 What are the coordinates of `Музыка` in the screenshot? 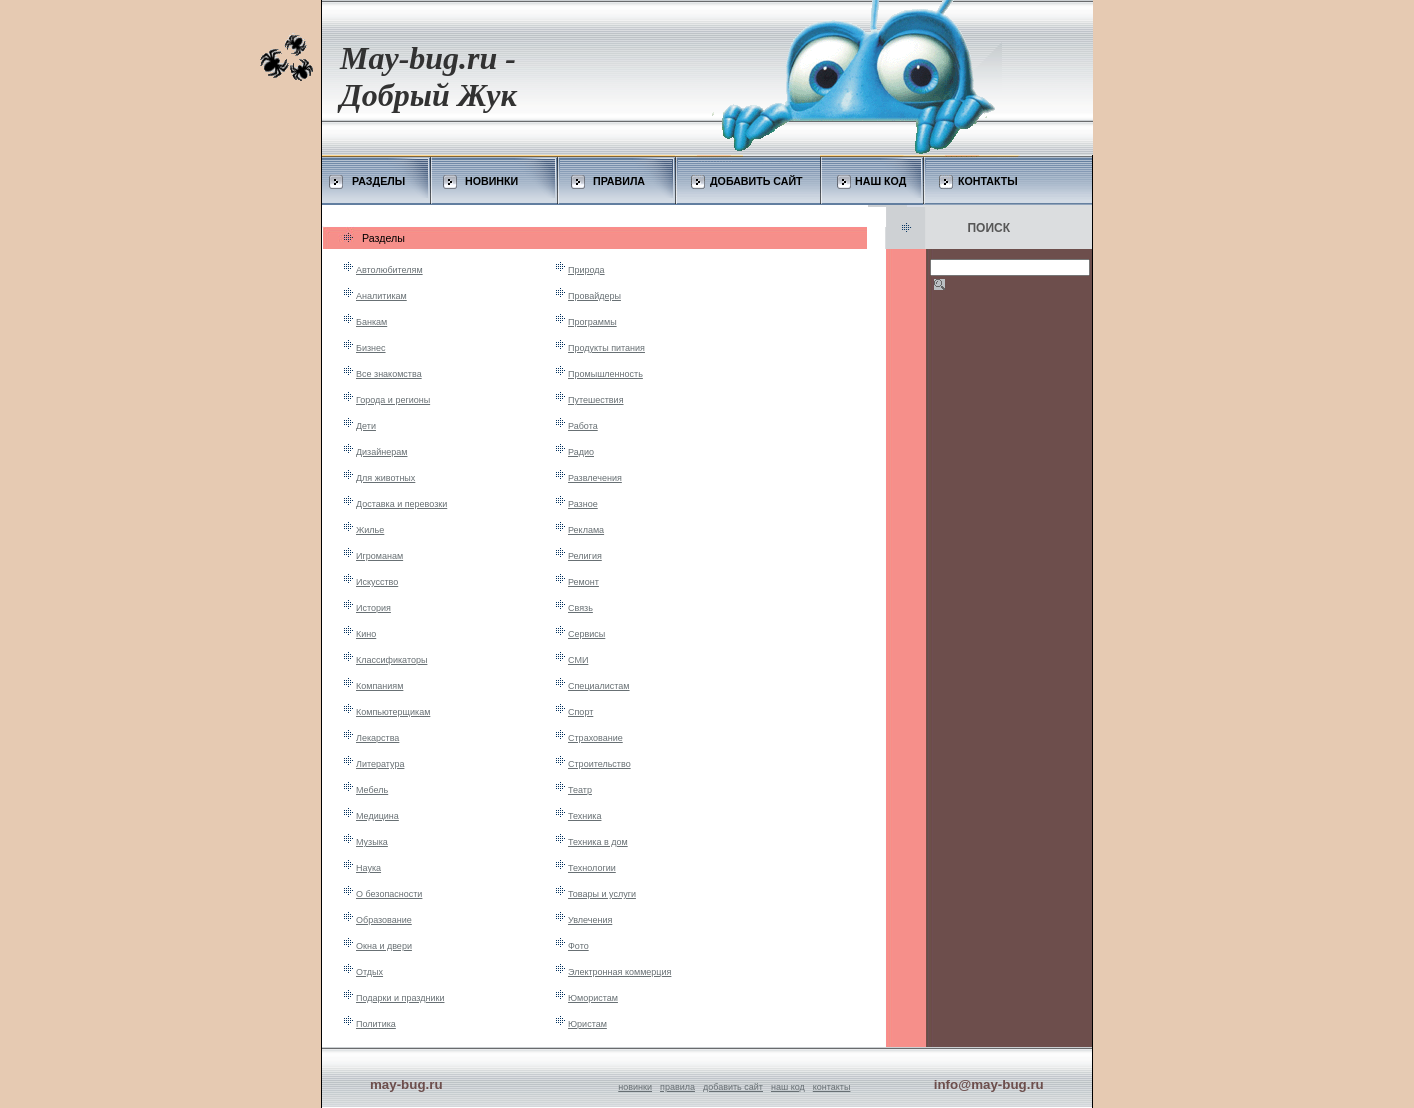 It's located at (372, 842).